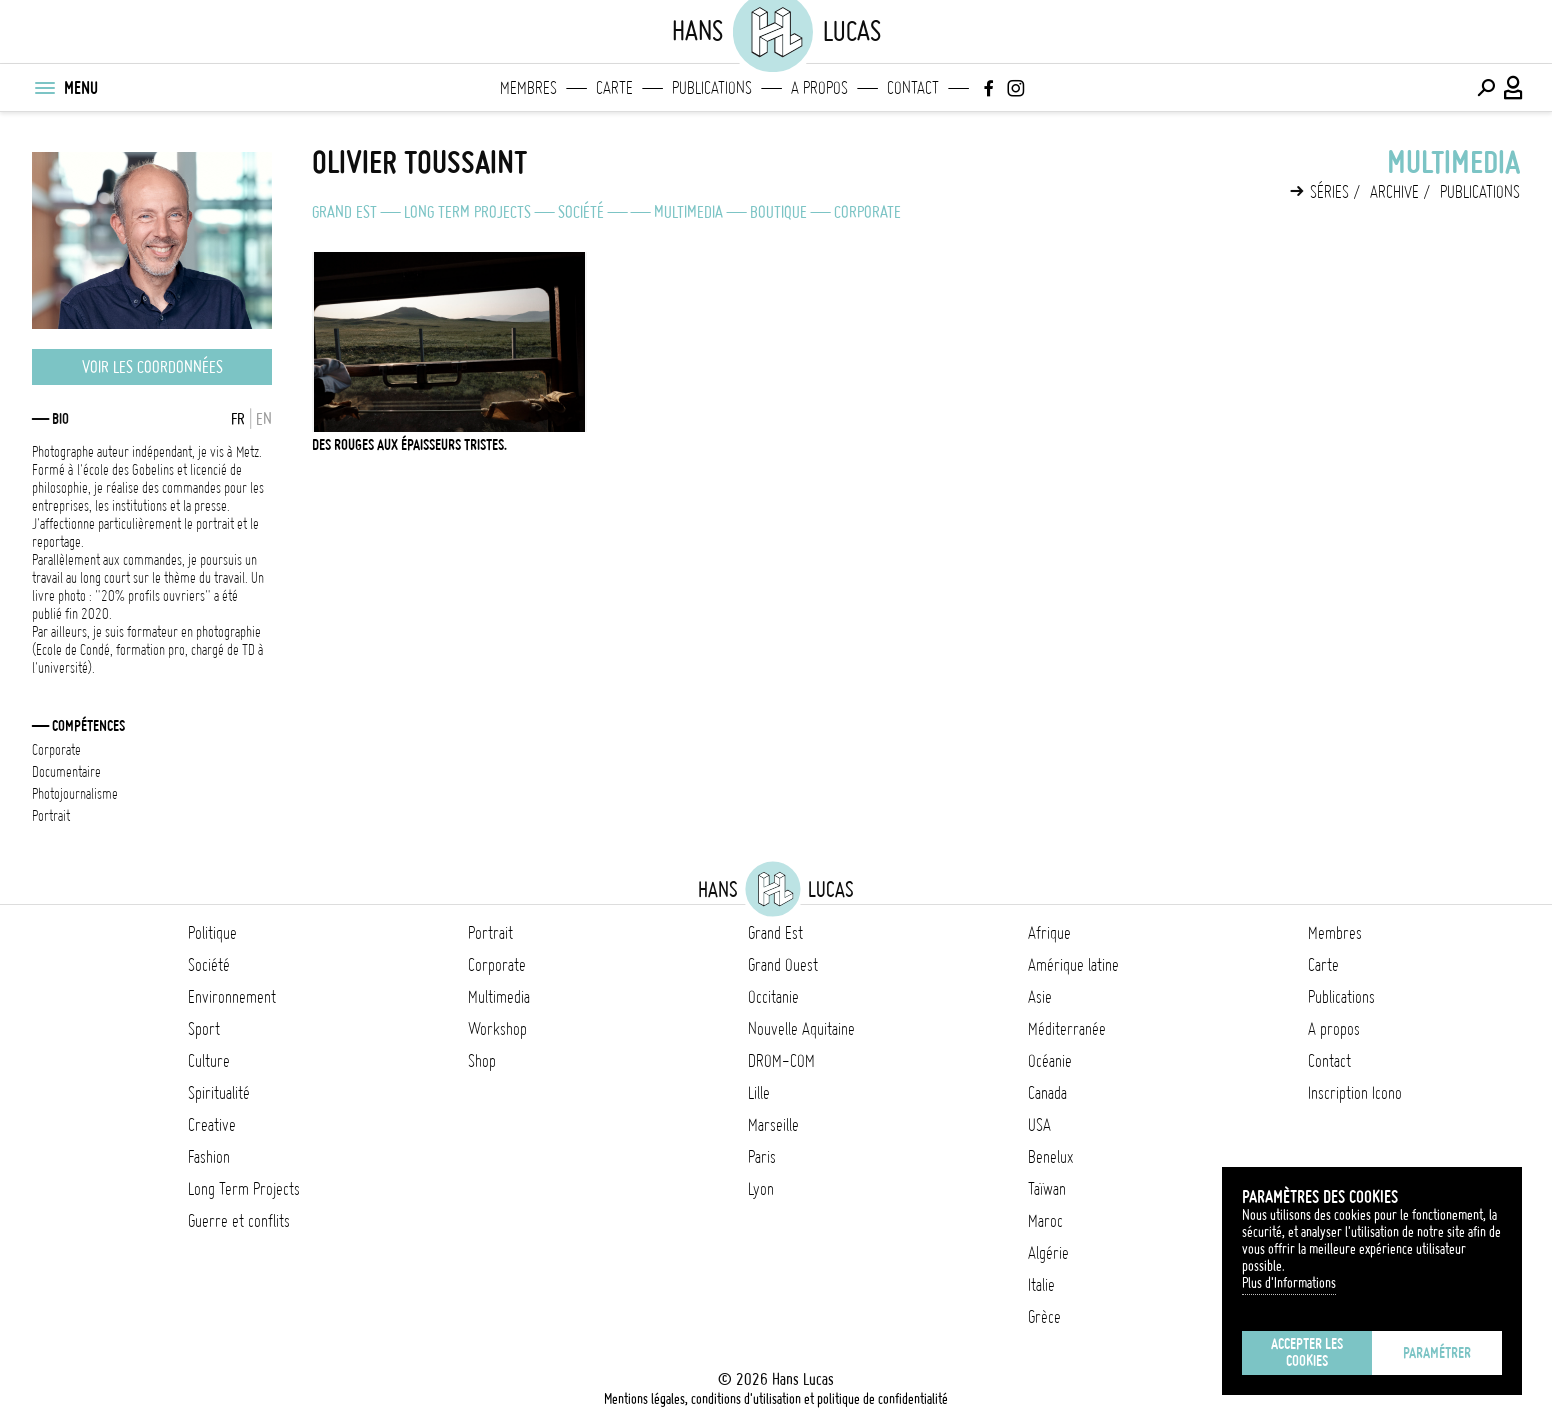  What do you see at coordinates (1045, 1221) in the screenshot?
I see `Maroc` at bounding box center [1045, 1221].